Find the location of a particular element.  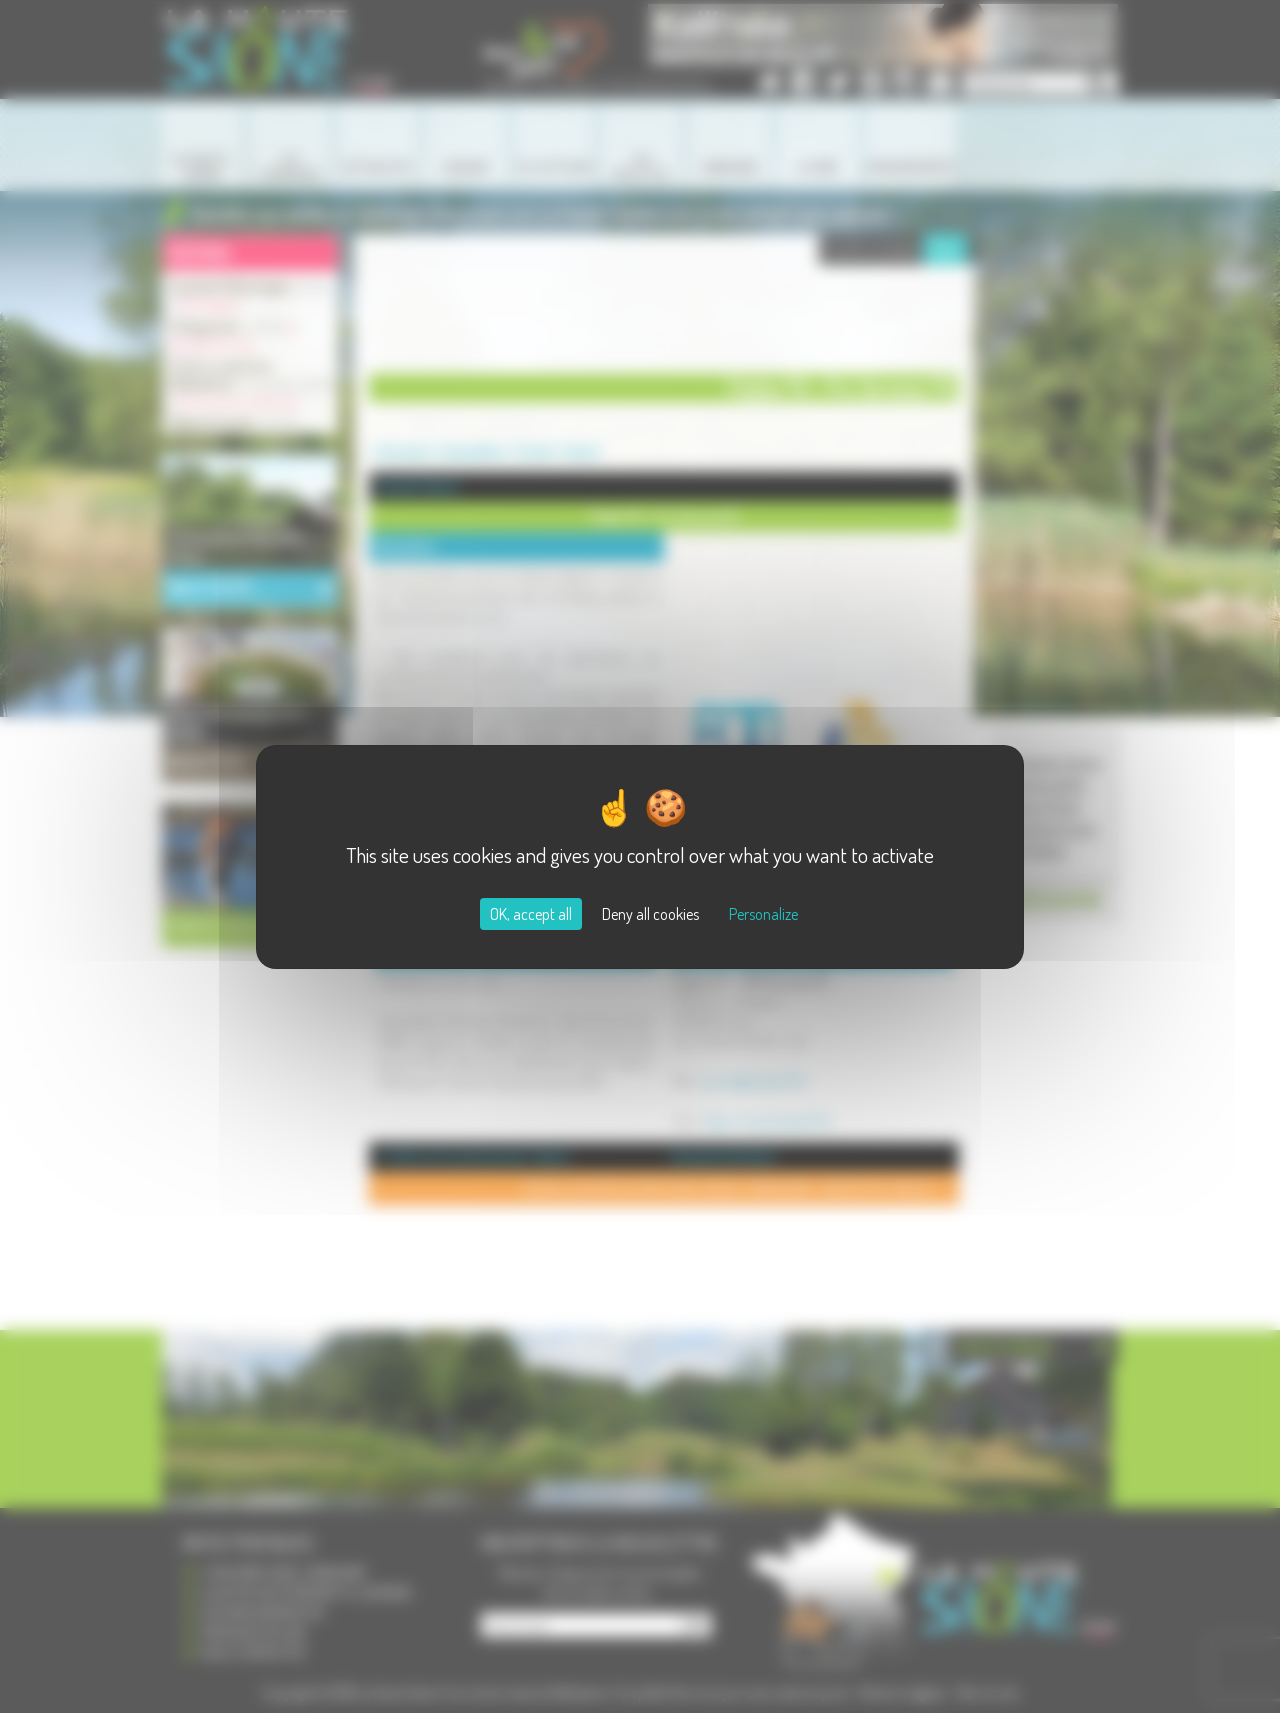

Deny all cookies [Cookies : Deny all cookies] is located at coordinates (650, 914).